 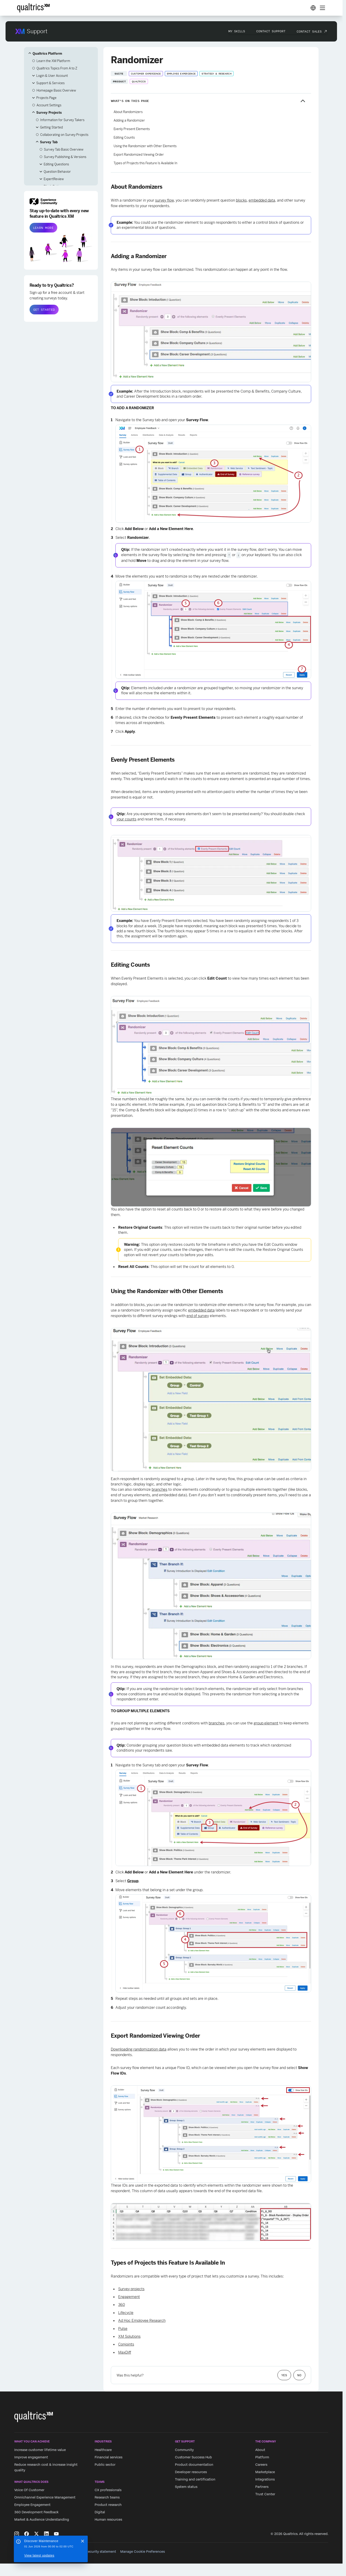 I want to click on LEARN MORE, so click(x=43, y=227).